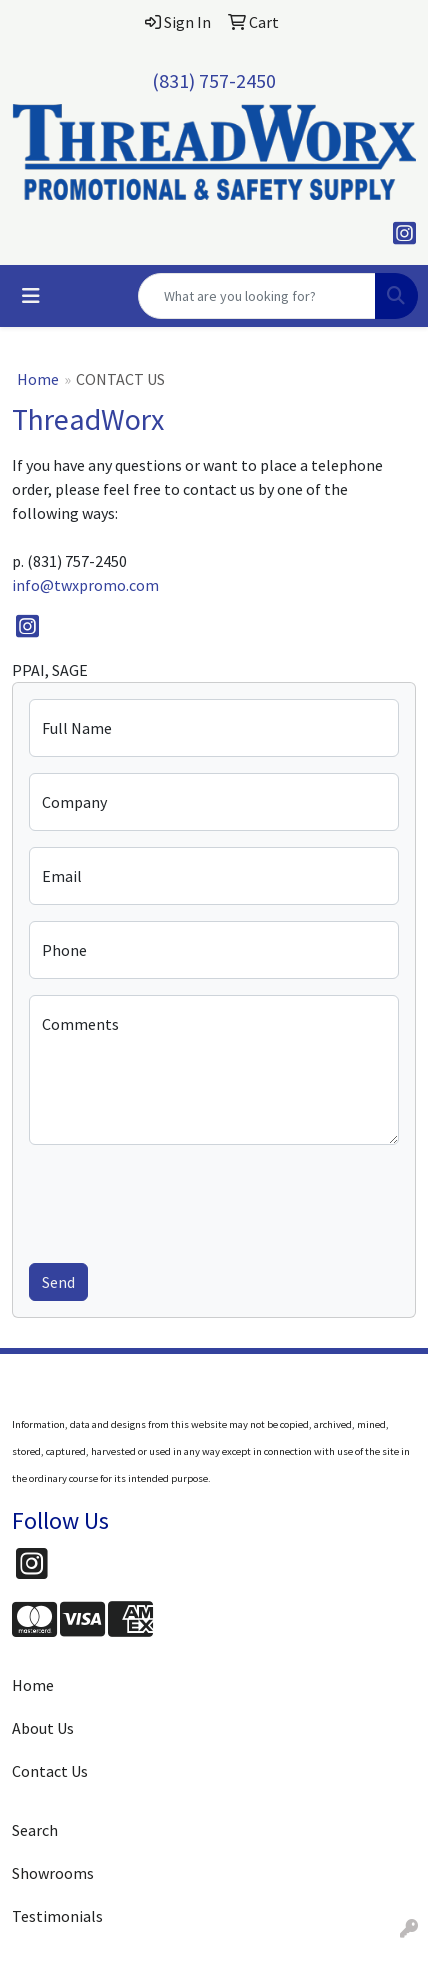 The height and width of the screenshot is (1986, 428). Describe the element at coordinates (57, 1916) in the screenshot. I see `Testimonials` at that location.